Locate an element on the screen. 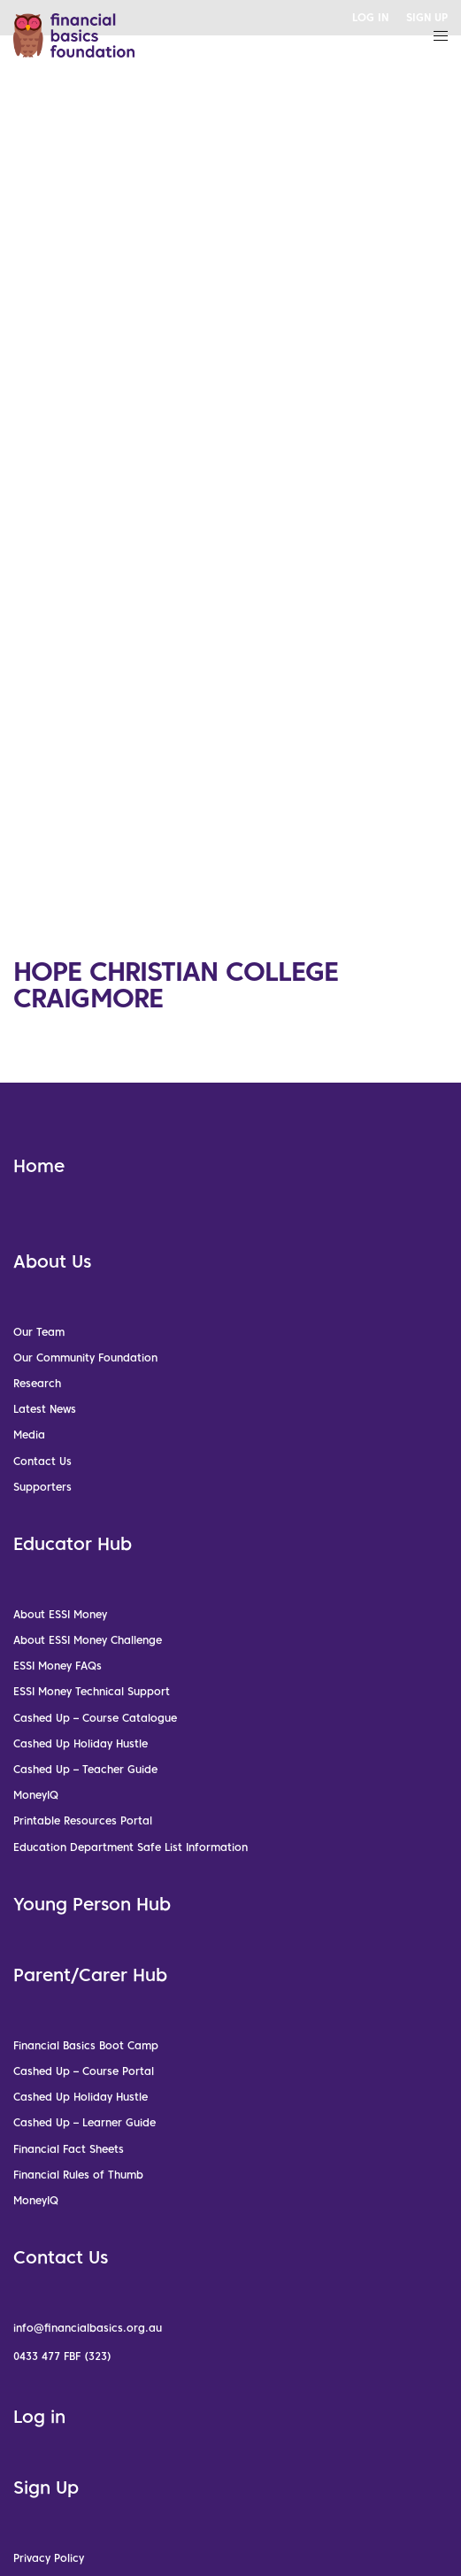 This screenshot has width=461, height=2576. About ESSI Money is located at coordinates (60, 1614).